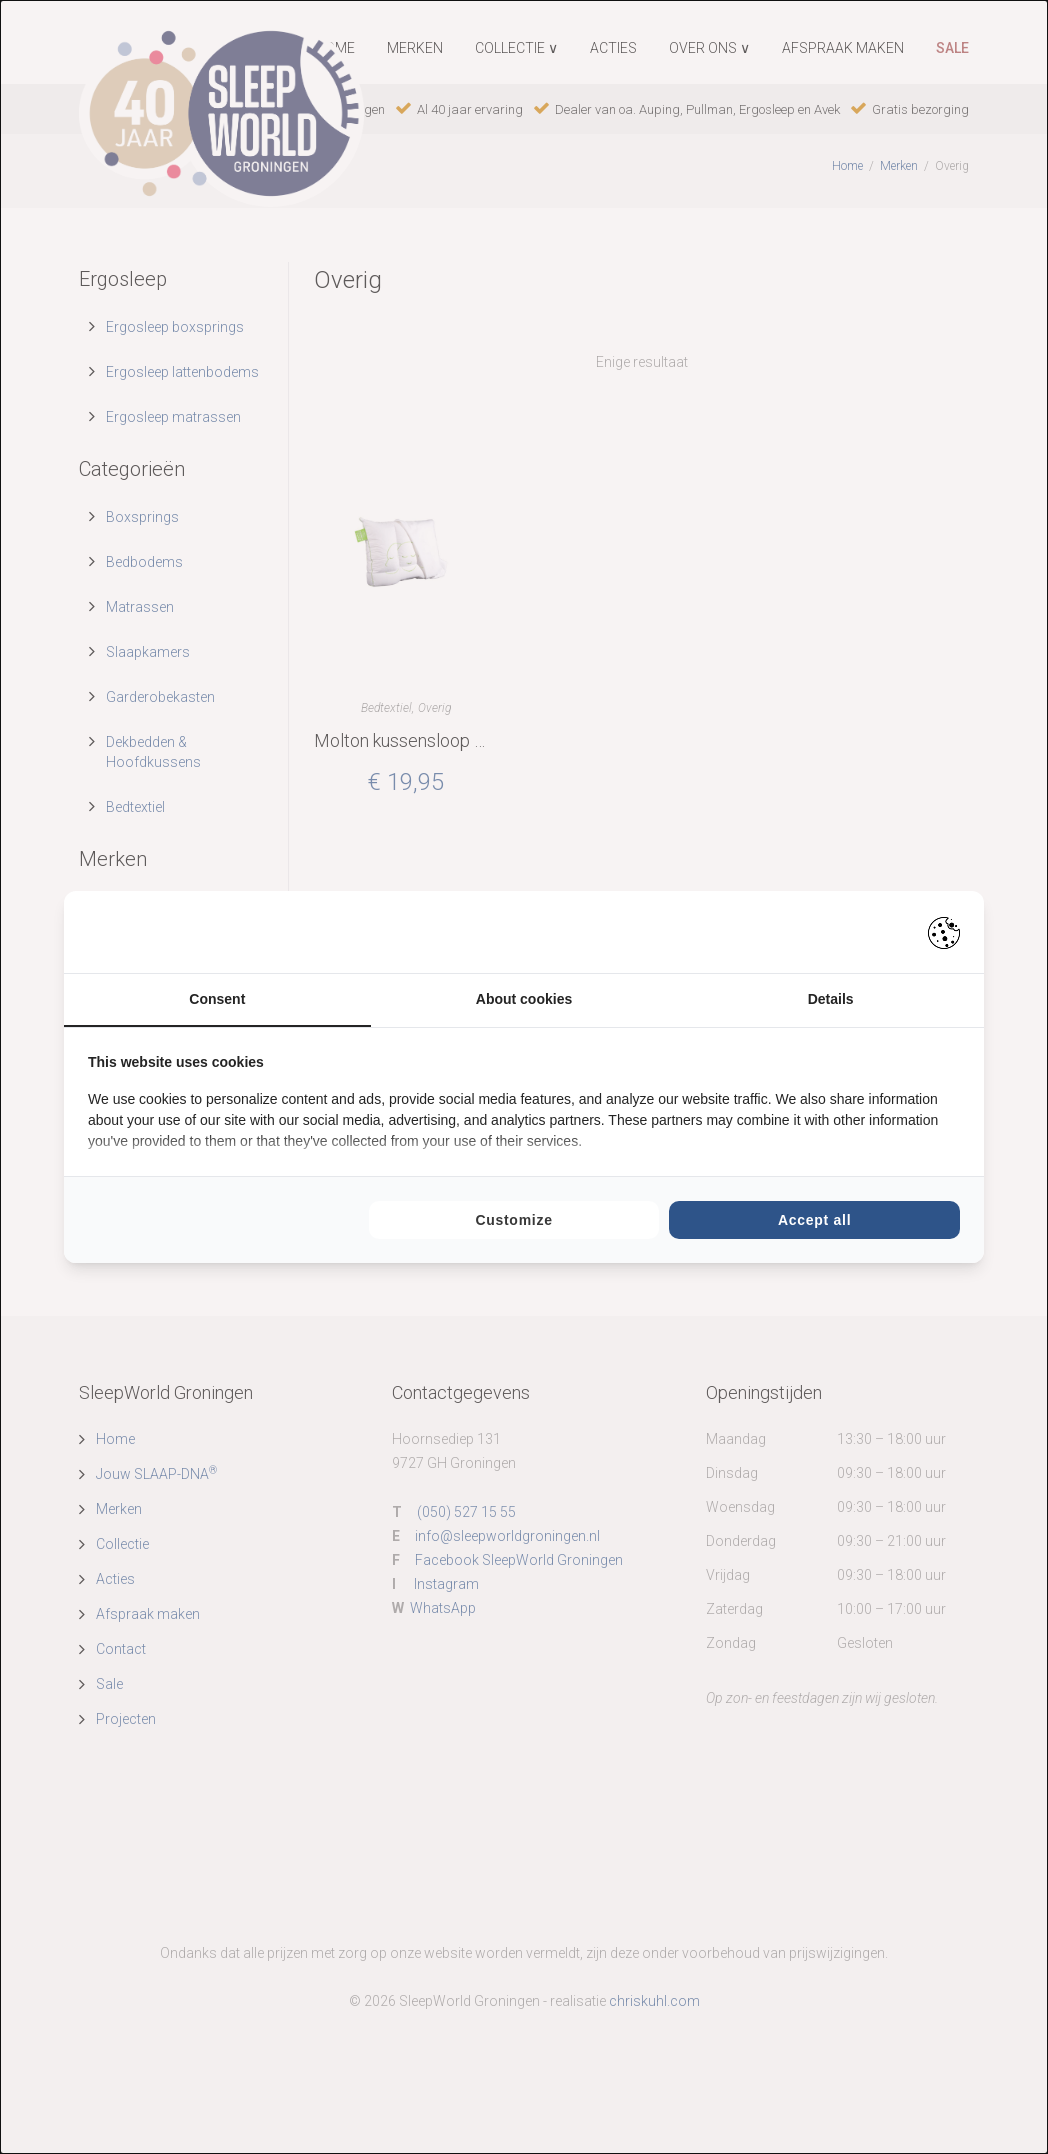 The height and width of the screenshot is (2154, 1048). What do you see at coordinates (217, 999) in the screenshot?
I see `Consent [tab]` at bounding box center [217, 999].